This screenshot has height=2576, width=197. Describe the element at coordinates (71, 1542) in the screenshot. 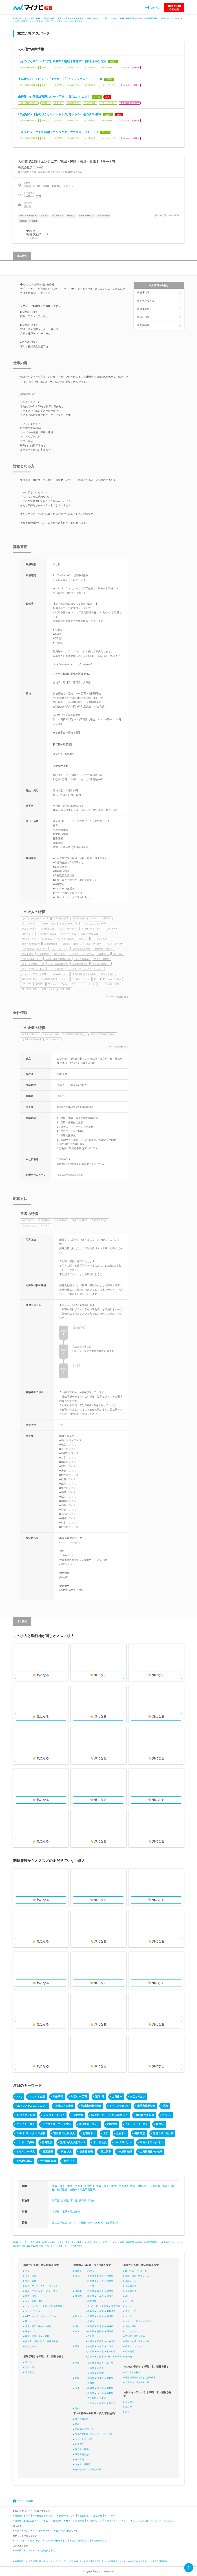

I see `ホームページを見る` at that location.